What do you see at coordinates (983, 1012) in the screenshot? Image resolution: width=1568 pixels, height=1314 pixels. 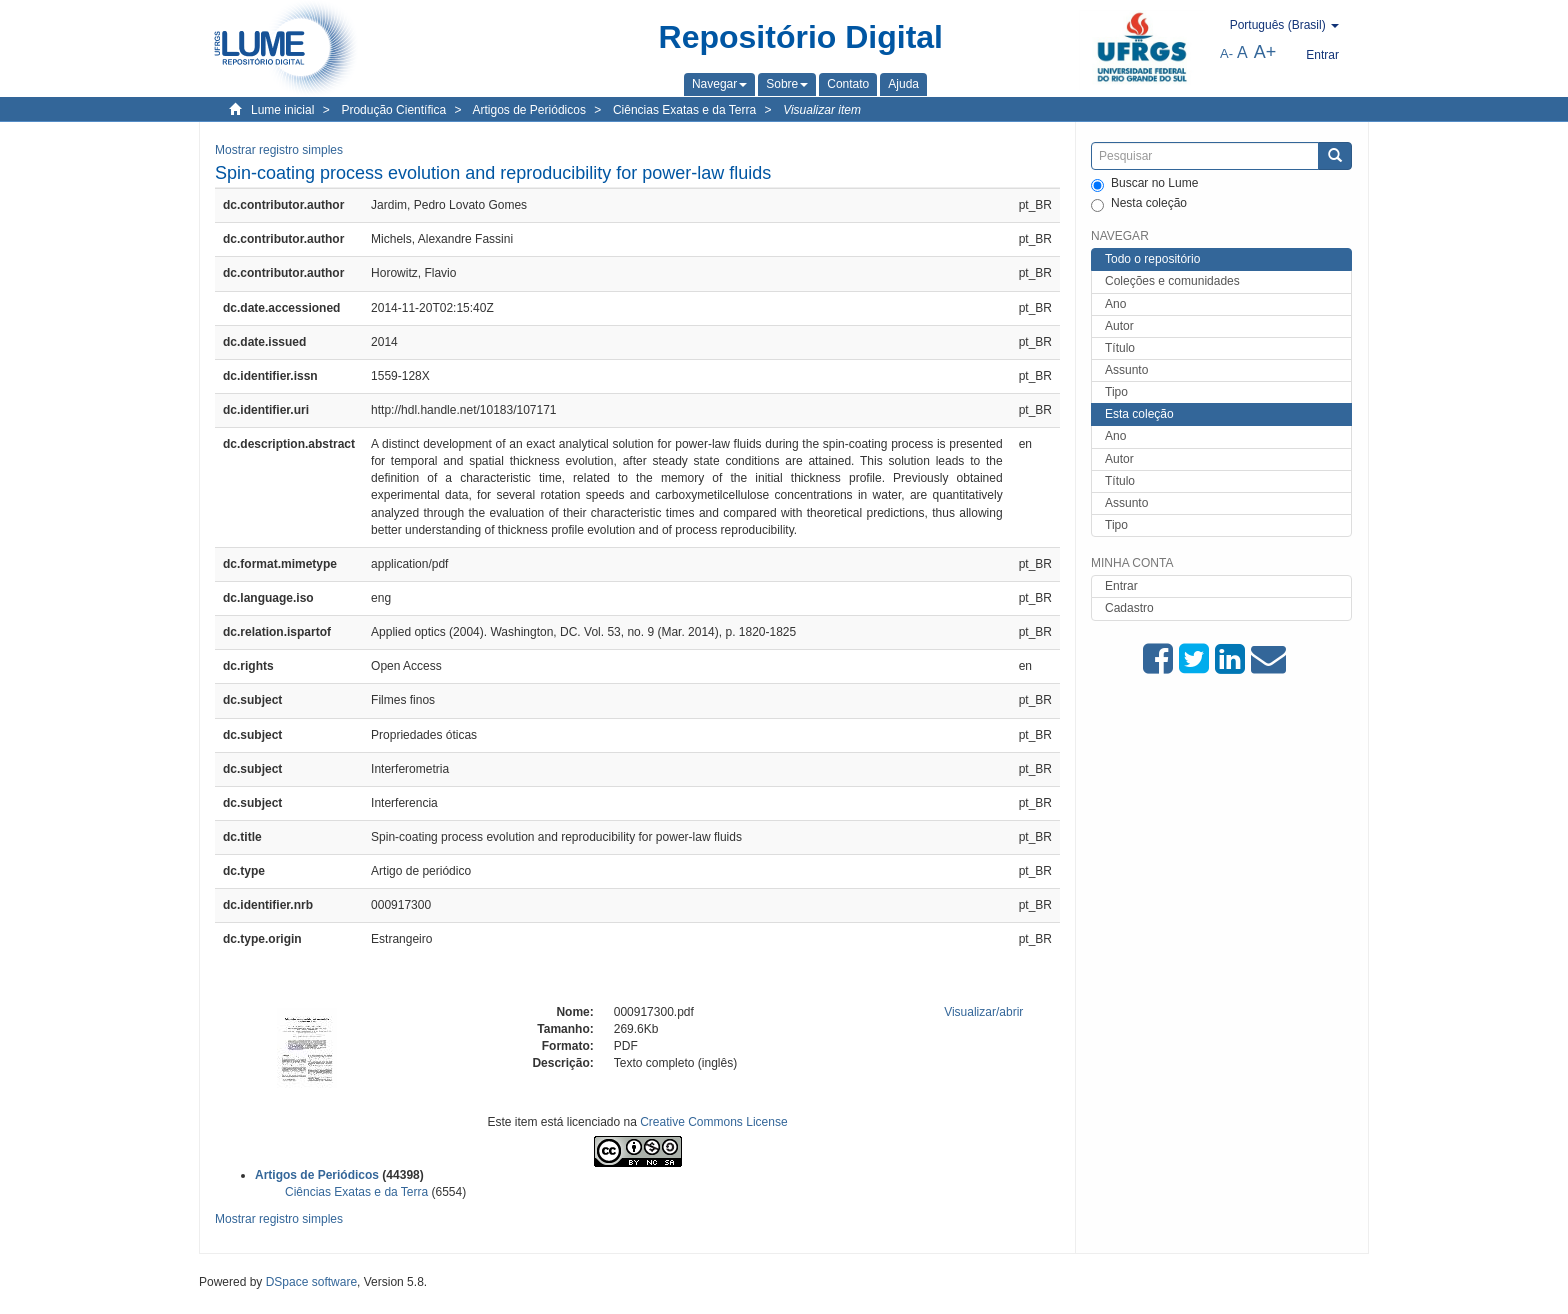 I see `Visualizar/abrir` at bounding box center [983, 1012].